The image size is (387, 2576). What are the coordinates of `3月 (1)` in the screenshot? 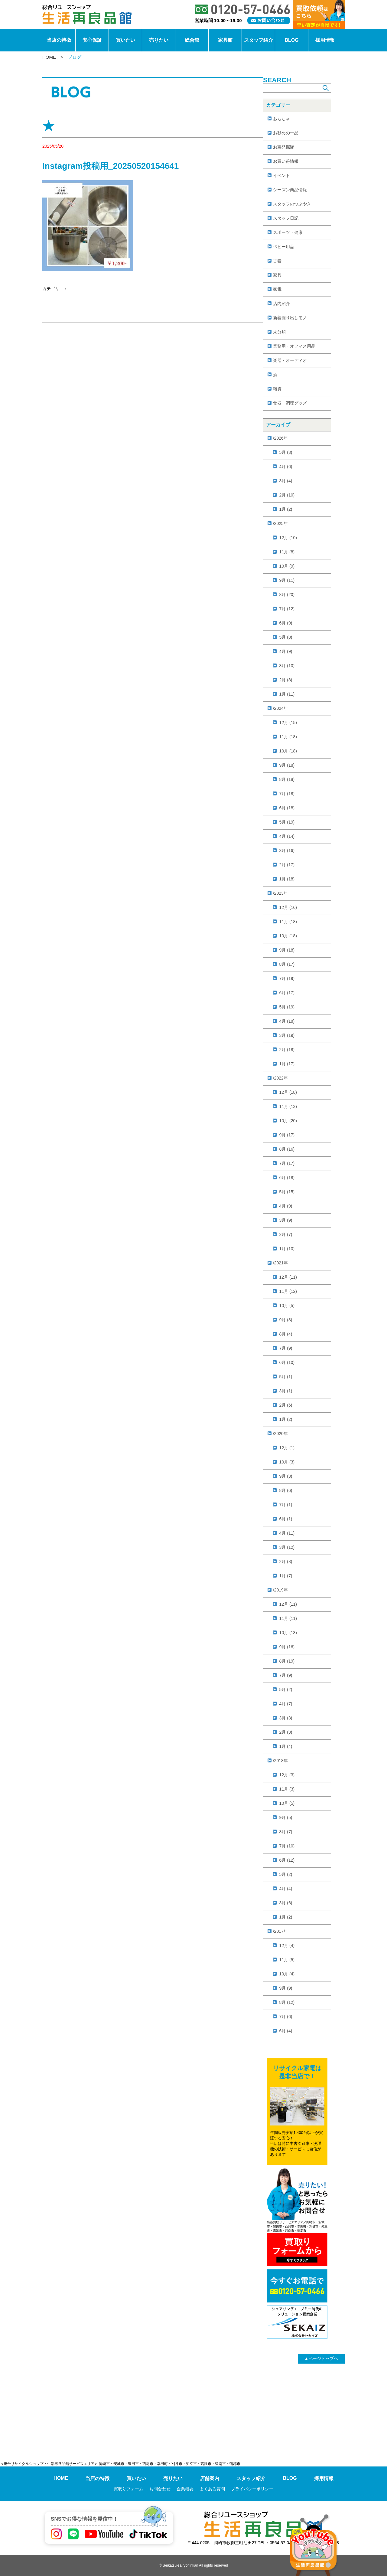 It's located at (285, 1390).